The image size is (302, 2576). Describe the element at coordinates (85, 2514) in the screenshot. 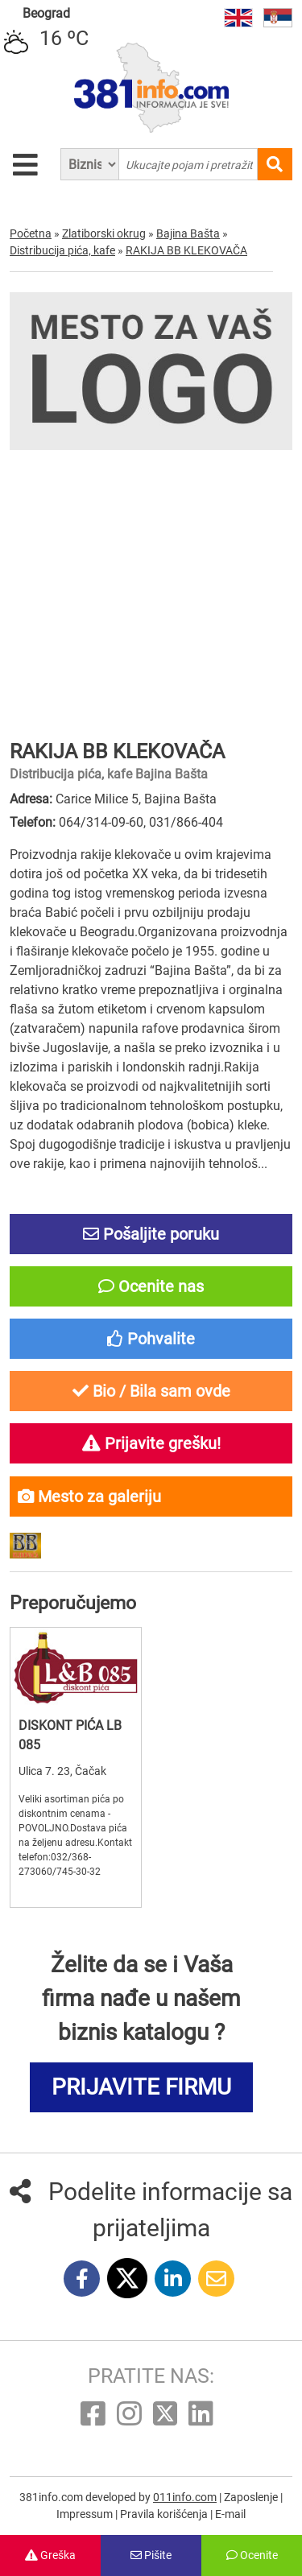

I see `Impressum` at that location.